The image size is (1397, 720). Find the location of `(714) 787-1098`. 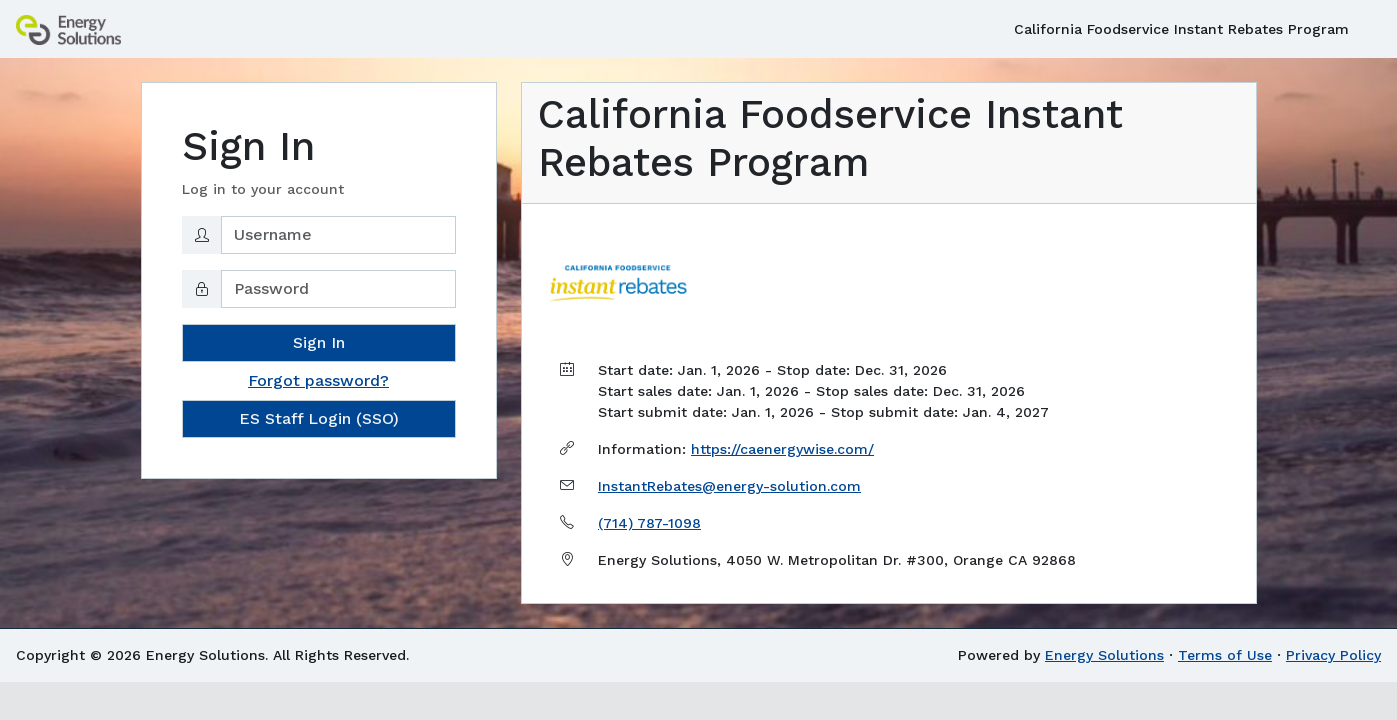

(714) 787-1098 is located at coordinates (649, 523).